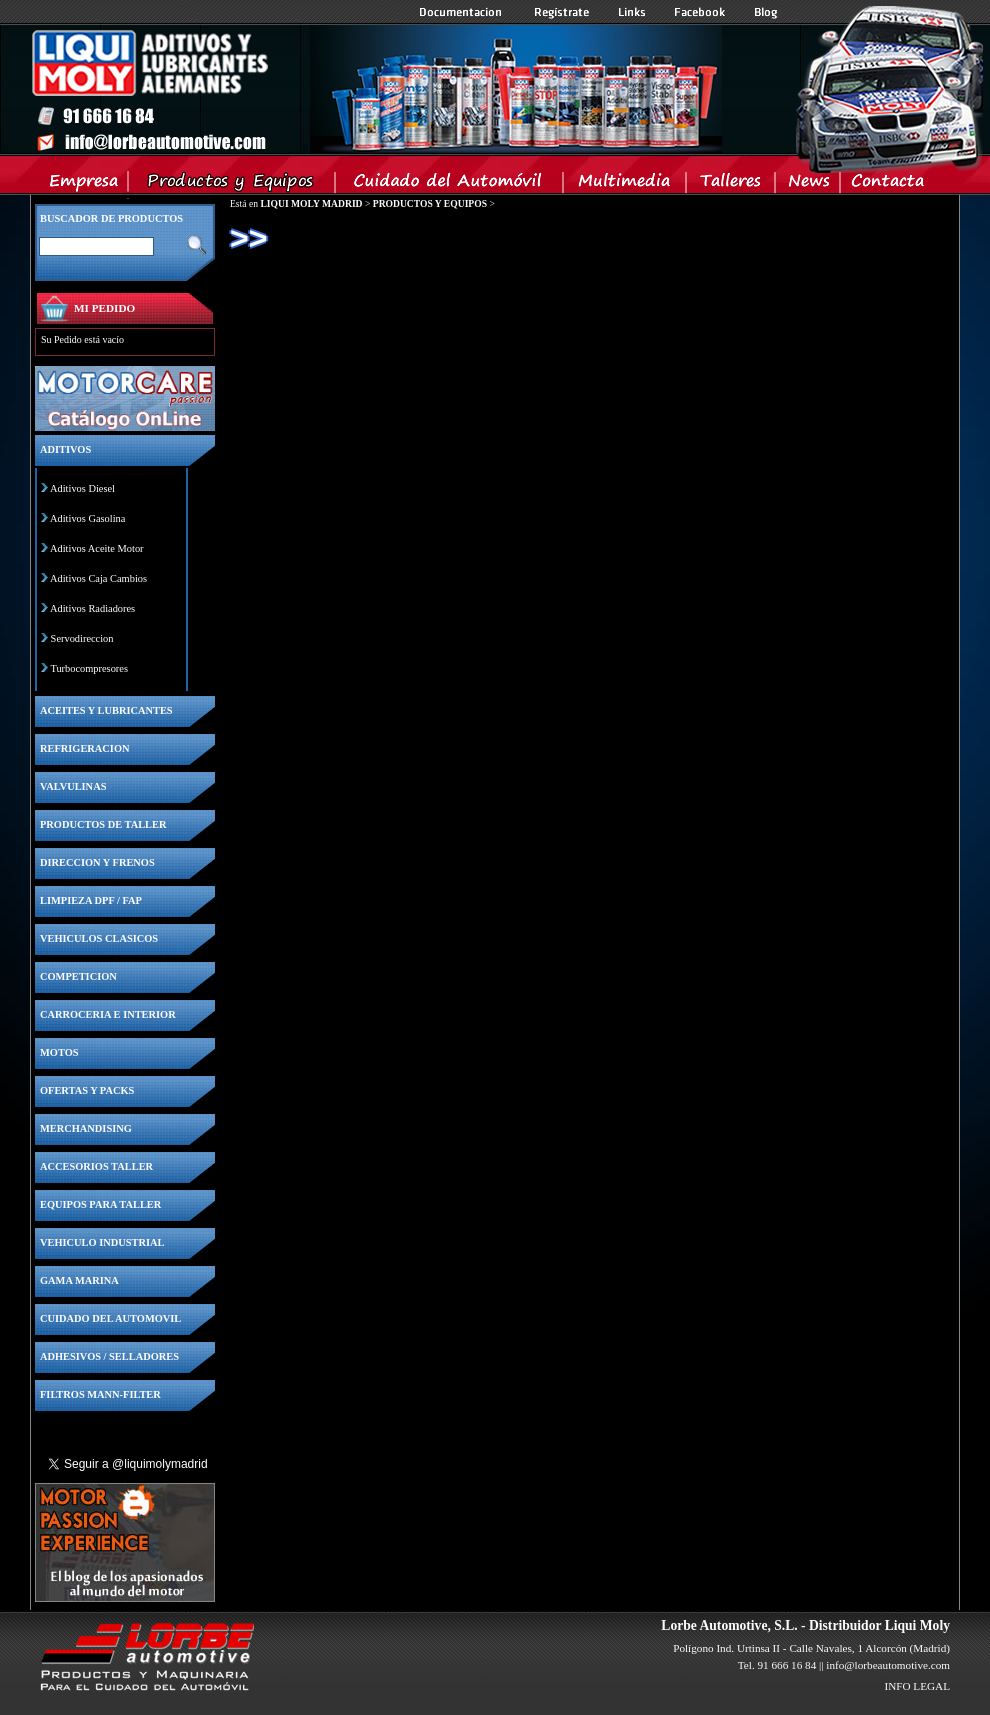 The image size is (990, 1715). Describe the element at coordinates (632, 12) in the screenshot. I see `Links` at that location.